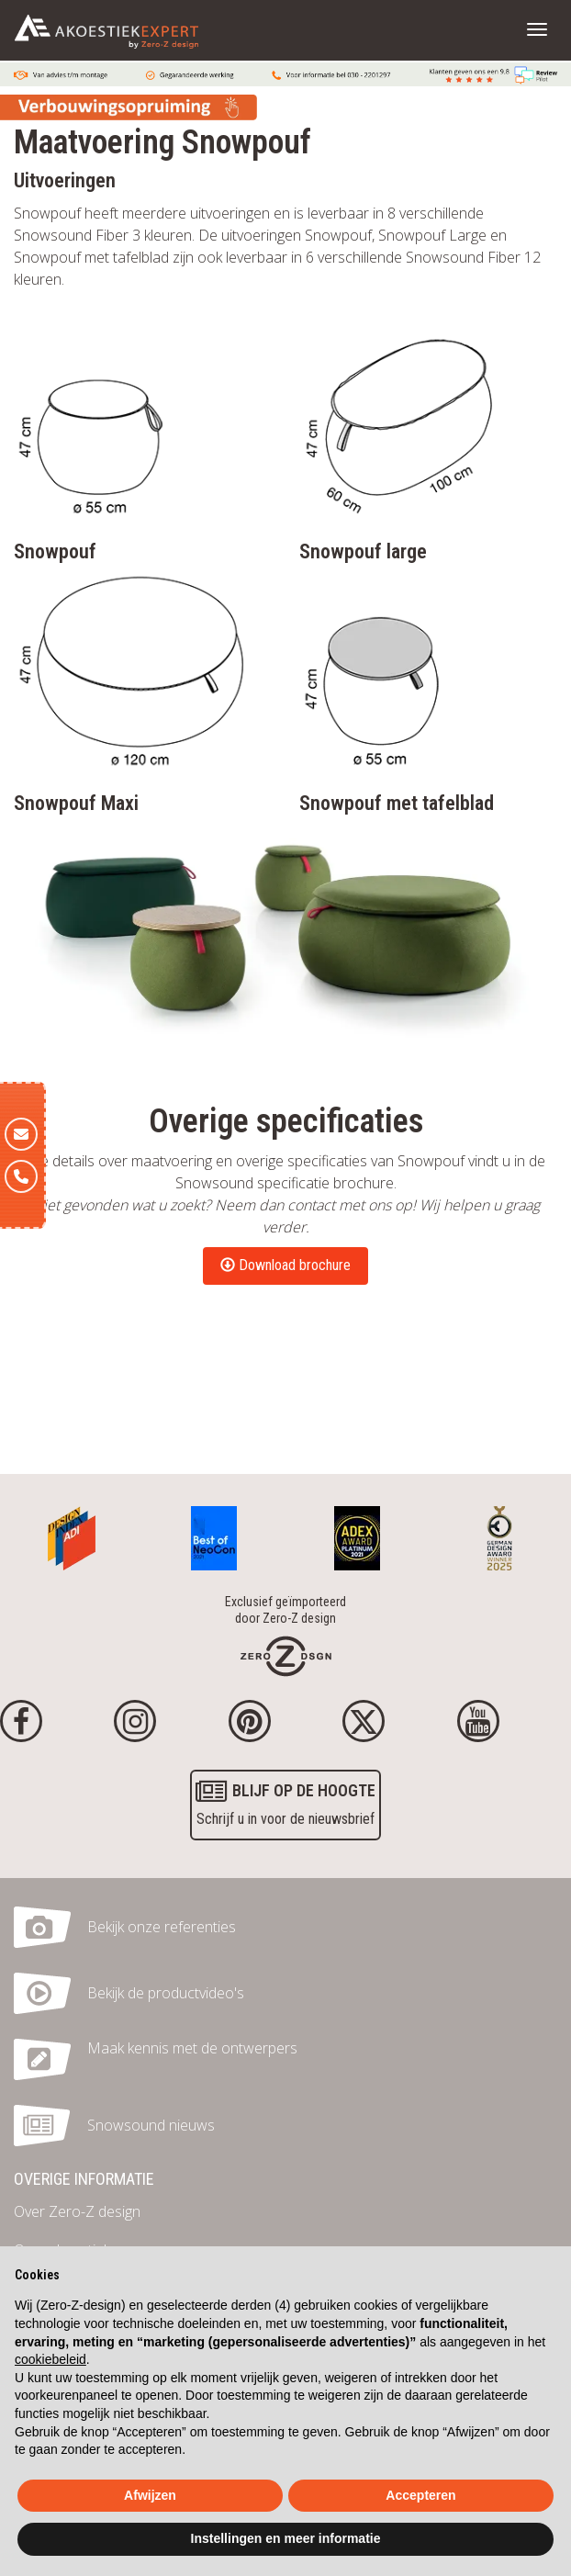 This screenshot has height=2576, width=571. I want to click on Download brochure, so click(285, 1265).